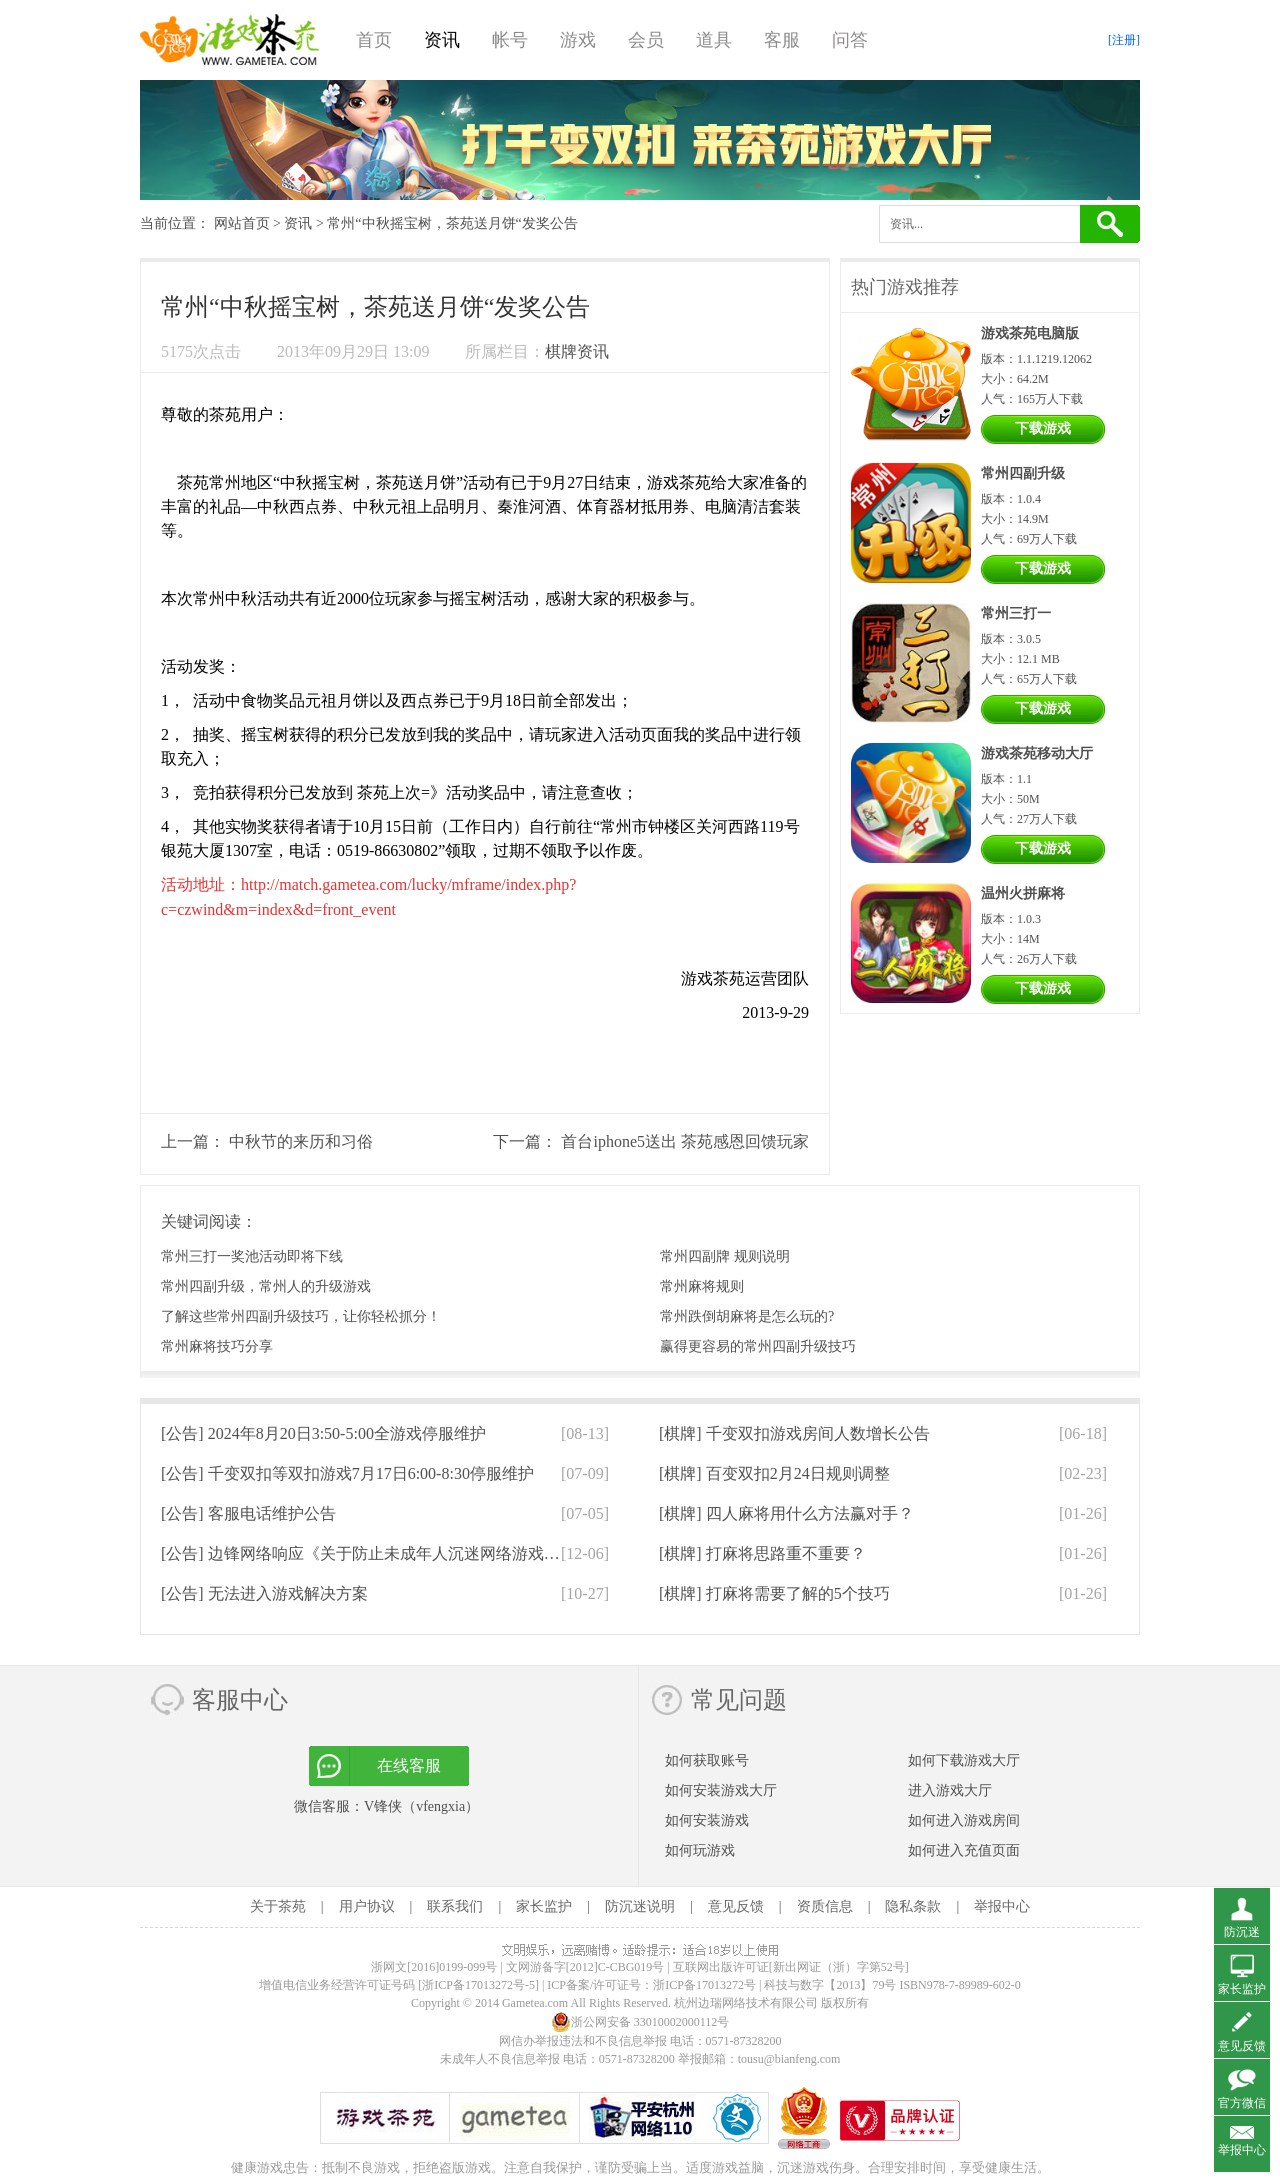 Image resolution: width=1280 pixels, height=2183 pixels. What do you see at coordinates (640, 1906) in the screenshot?
I see `防沉迷说明` at bounding box center [640, 1906].